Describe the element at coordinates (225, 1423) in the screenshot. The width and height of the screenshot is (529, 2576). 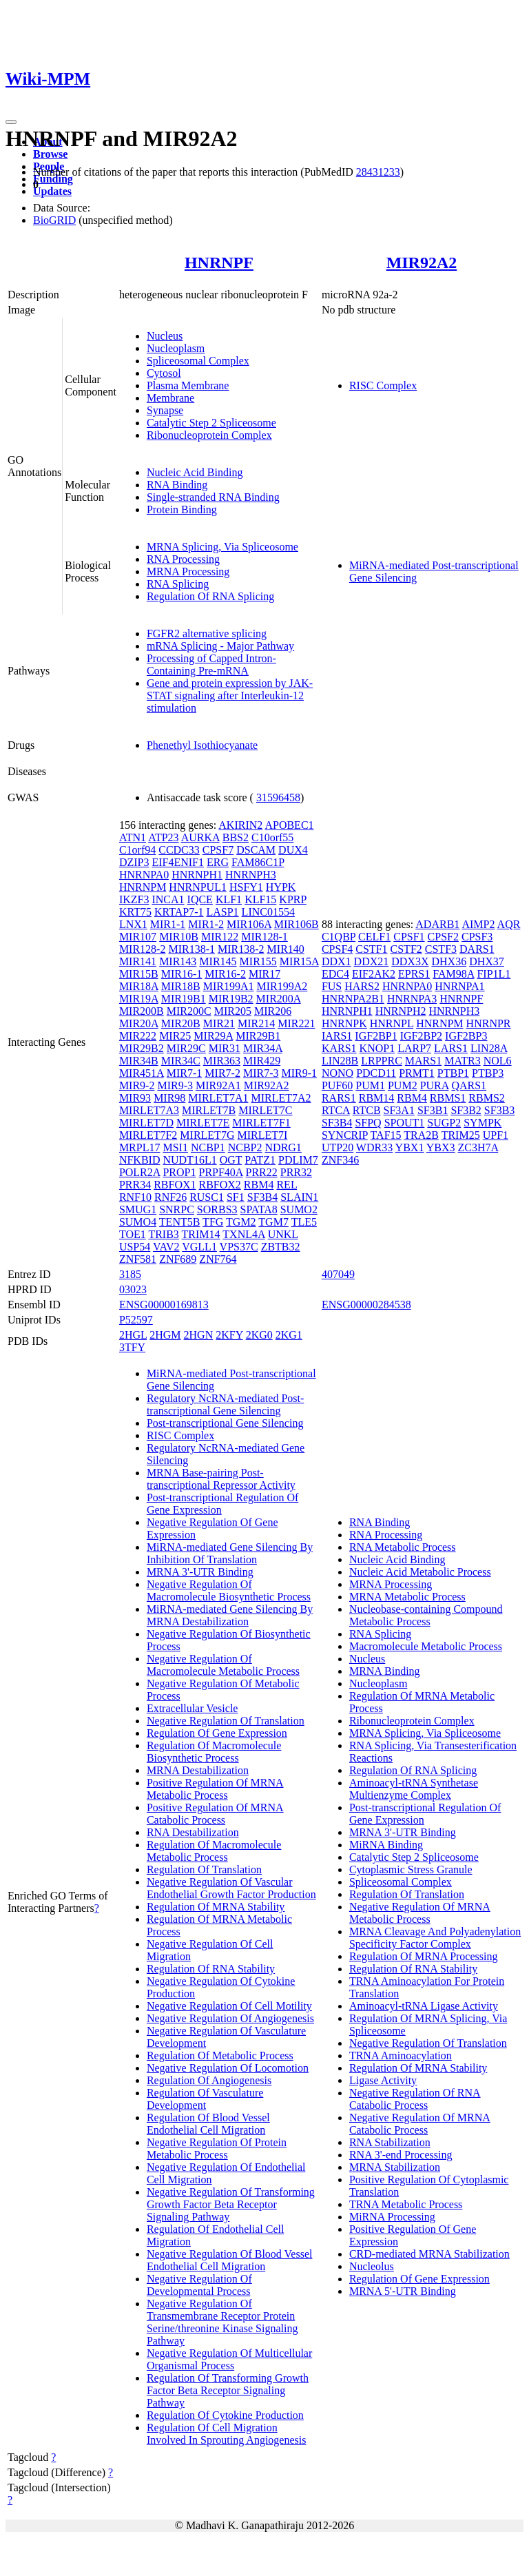
I see `Post-transcriptional Gene Silencing` at that location.